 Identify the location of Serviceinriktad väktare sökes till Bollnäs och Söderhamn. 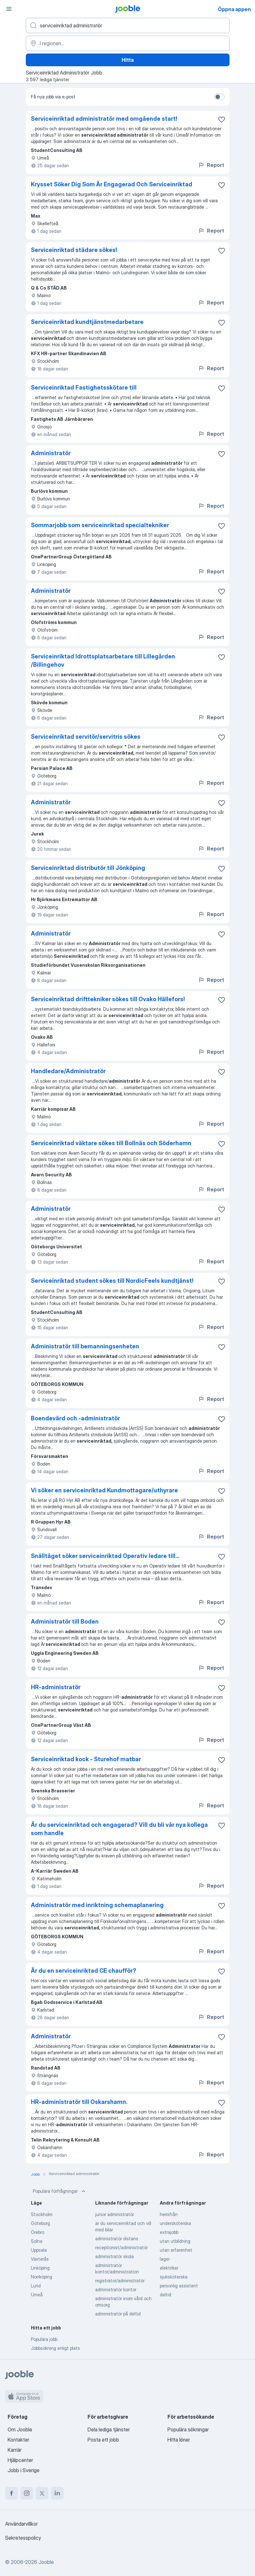
(111, 1143).